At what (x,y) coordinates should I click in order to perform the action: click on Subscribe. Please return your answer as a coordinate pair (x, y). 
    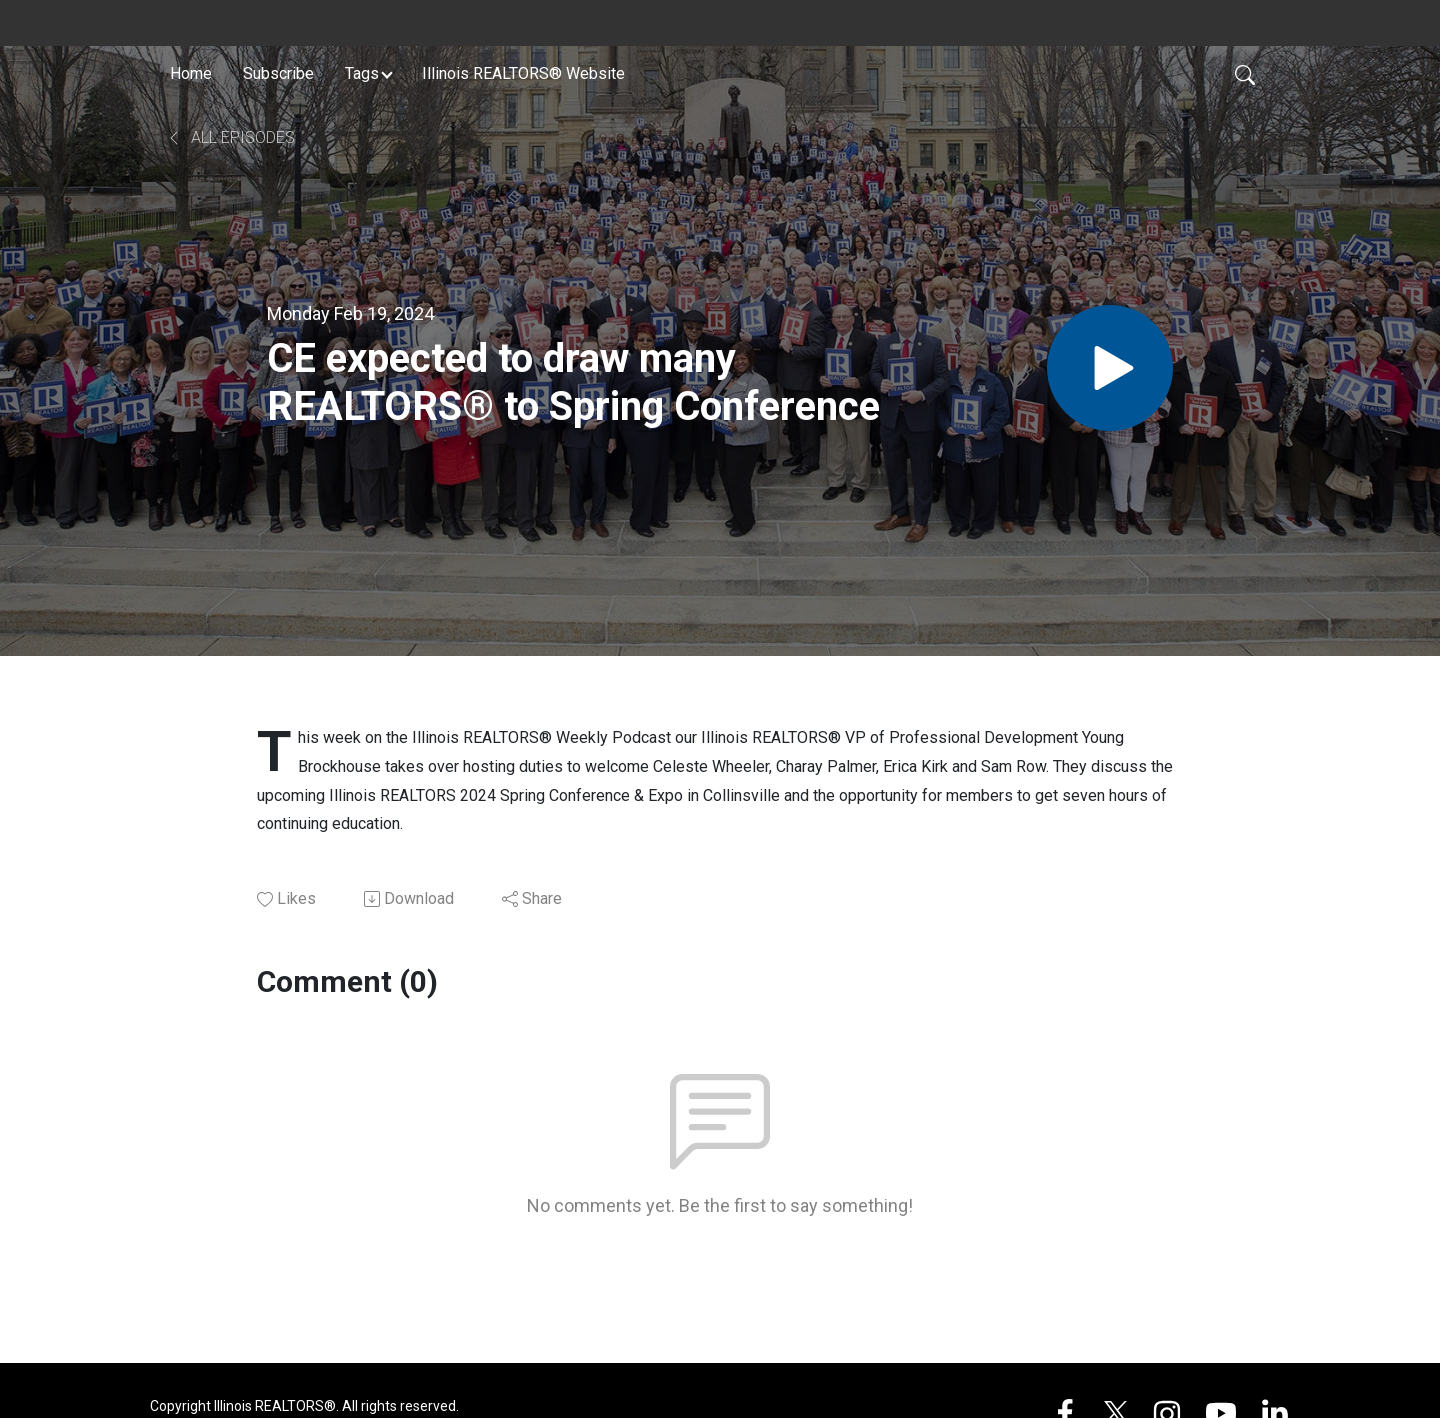
    Looking at the image, I should click on (278, 73).